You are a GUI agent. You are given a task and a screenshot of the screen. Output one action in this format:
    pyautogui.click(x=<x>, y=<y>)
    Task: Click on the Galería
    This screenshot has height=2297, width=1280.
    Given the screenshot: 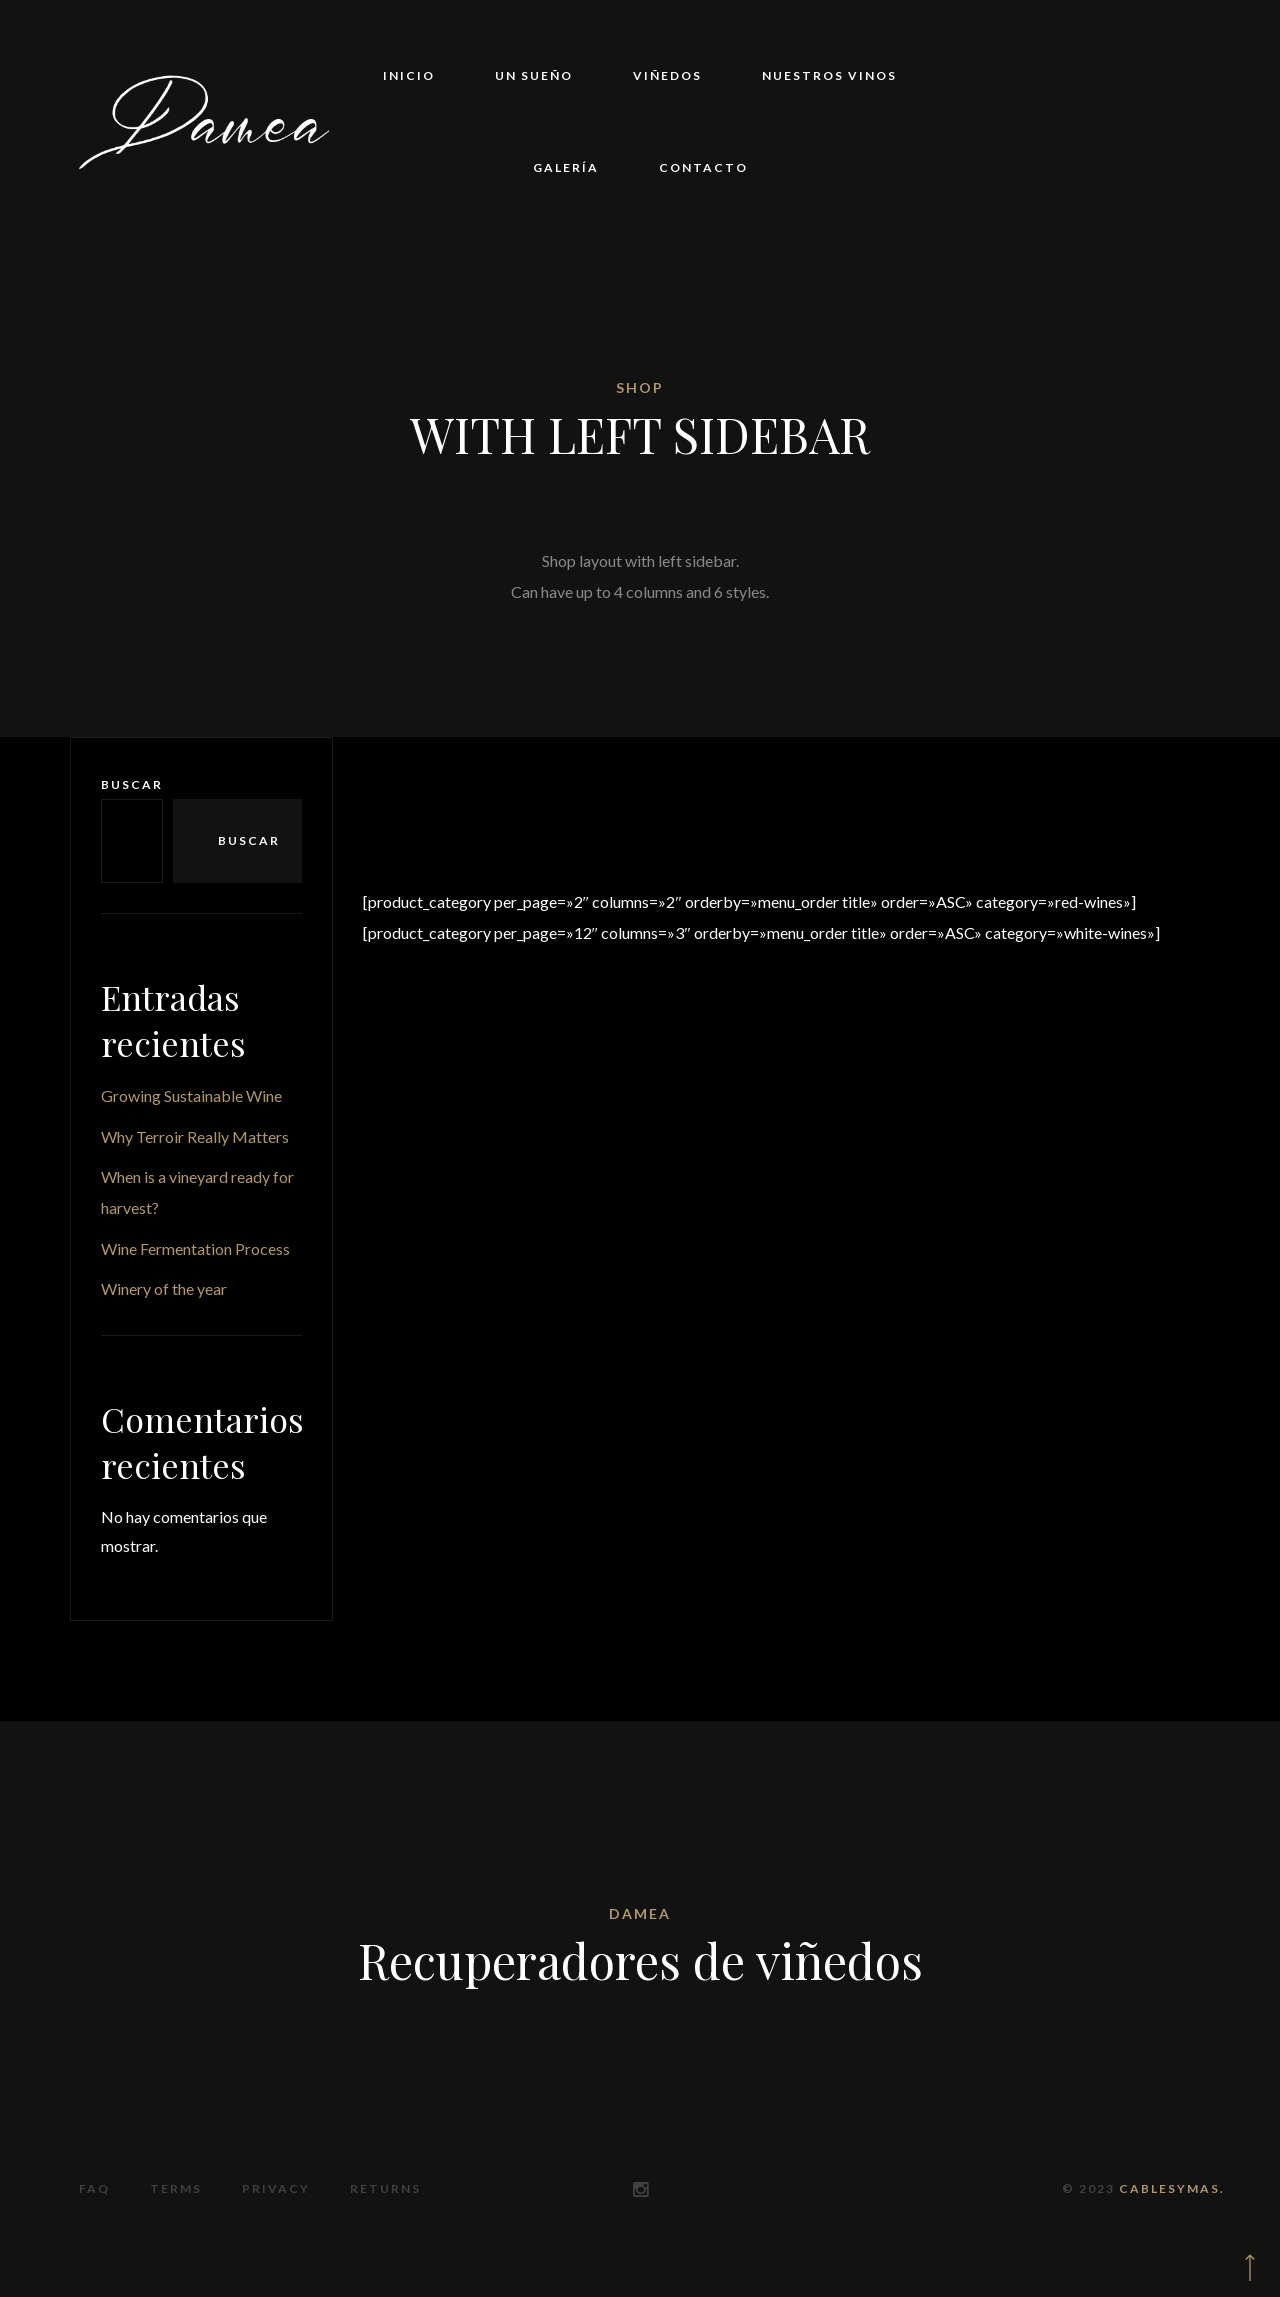 What is the action you would take?
    pyautogui.click(x=566, y=167)
    